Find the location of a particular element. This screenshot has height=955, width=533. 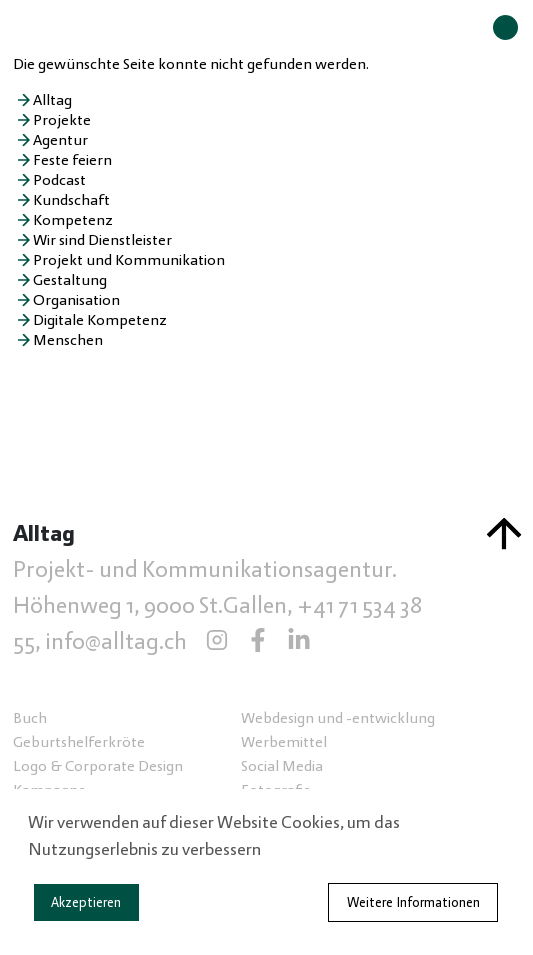

Gestaltung is located at coordinates (70, 280).